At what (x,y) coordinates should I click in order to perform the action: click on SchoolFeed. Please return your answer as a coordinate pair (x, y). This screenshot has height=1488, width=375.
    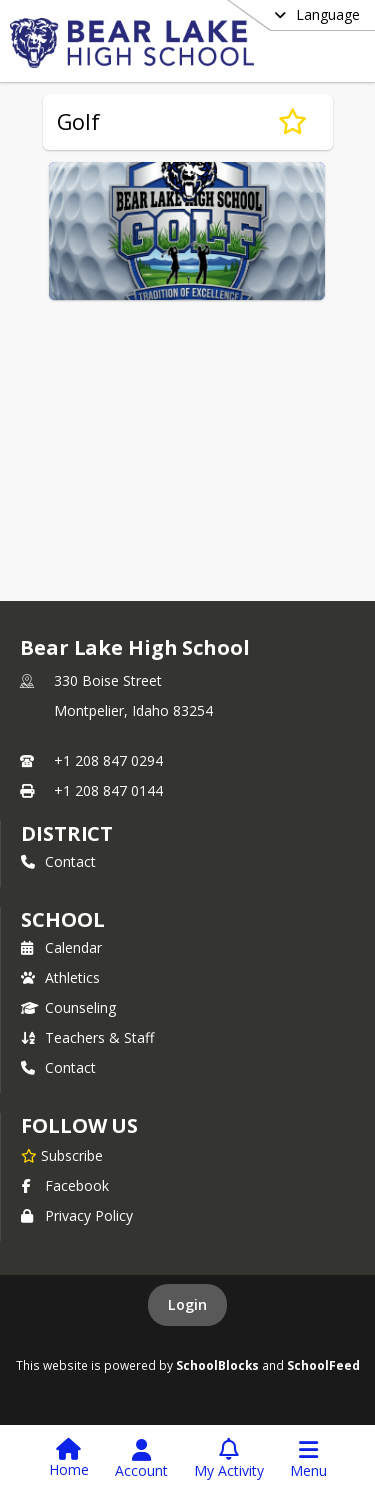
    Looking at the image, I should click on (323, 1365).